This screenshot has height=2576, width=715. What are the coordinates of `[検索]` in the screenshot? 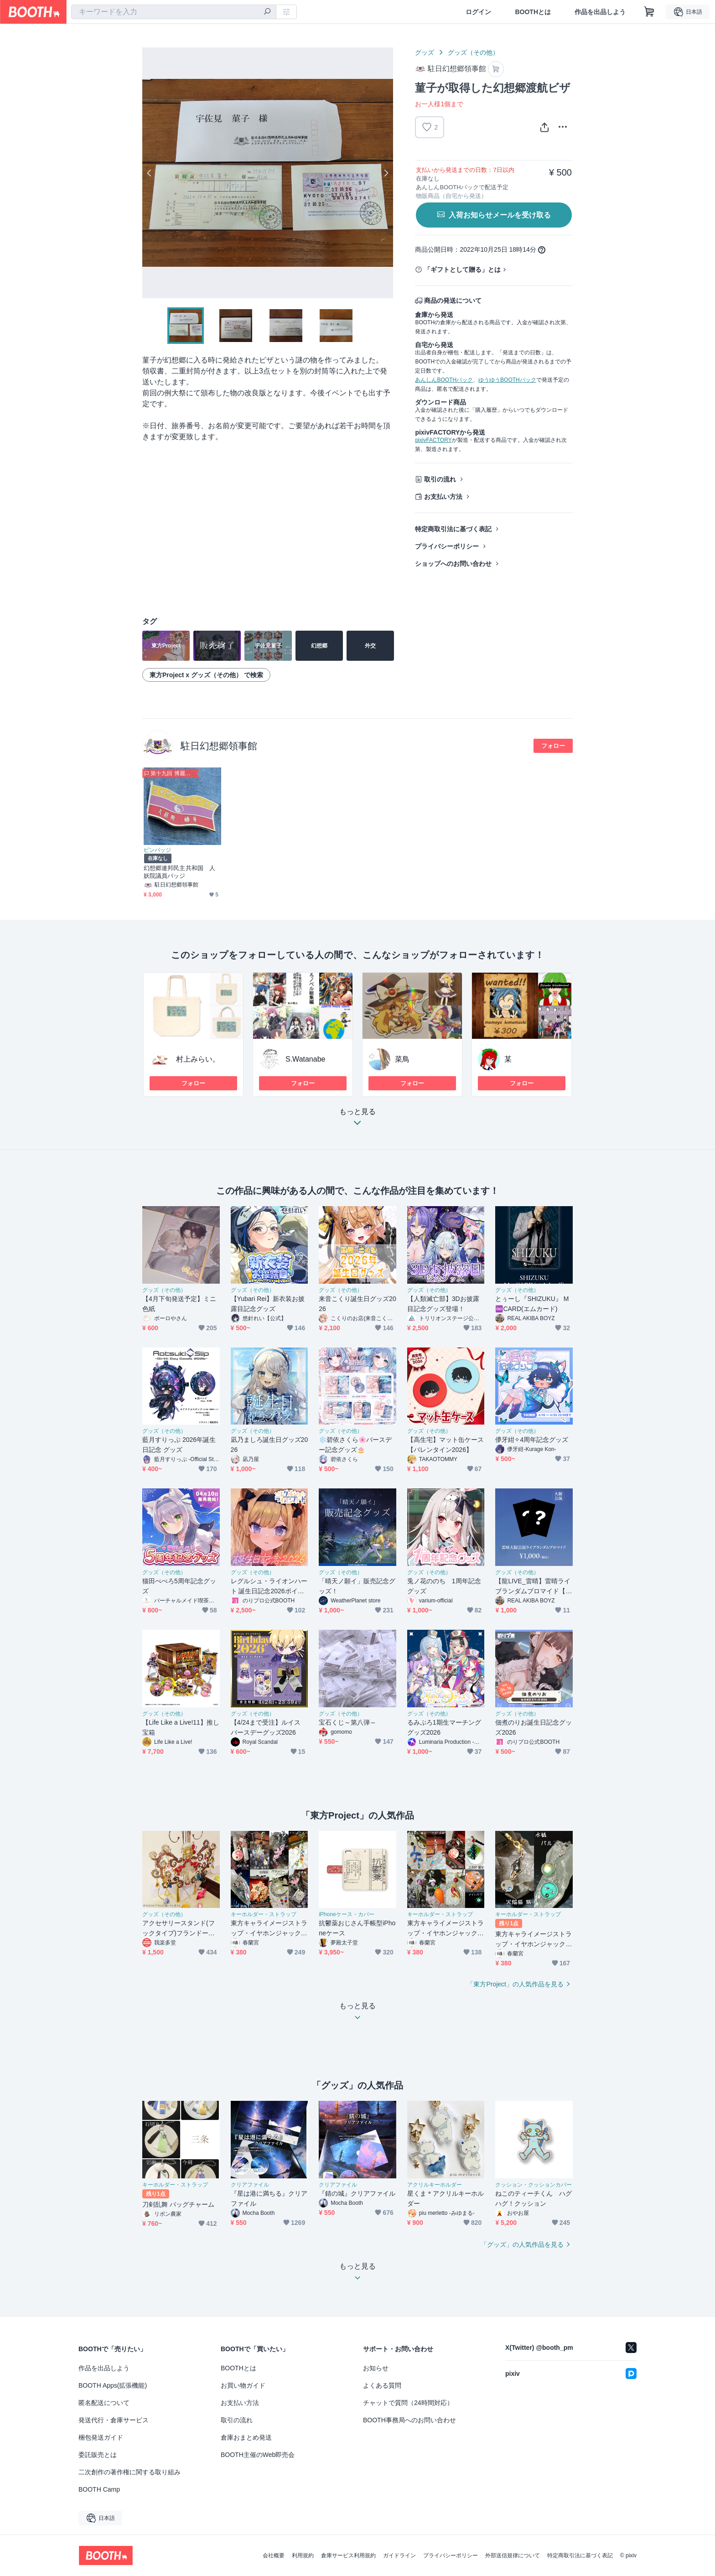 It's located at (267, 12).